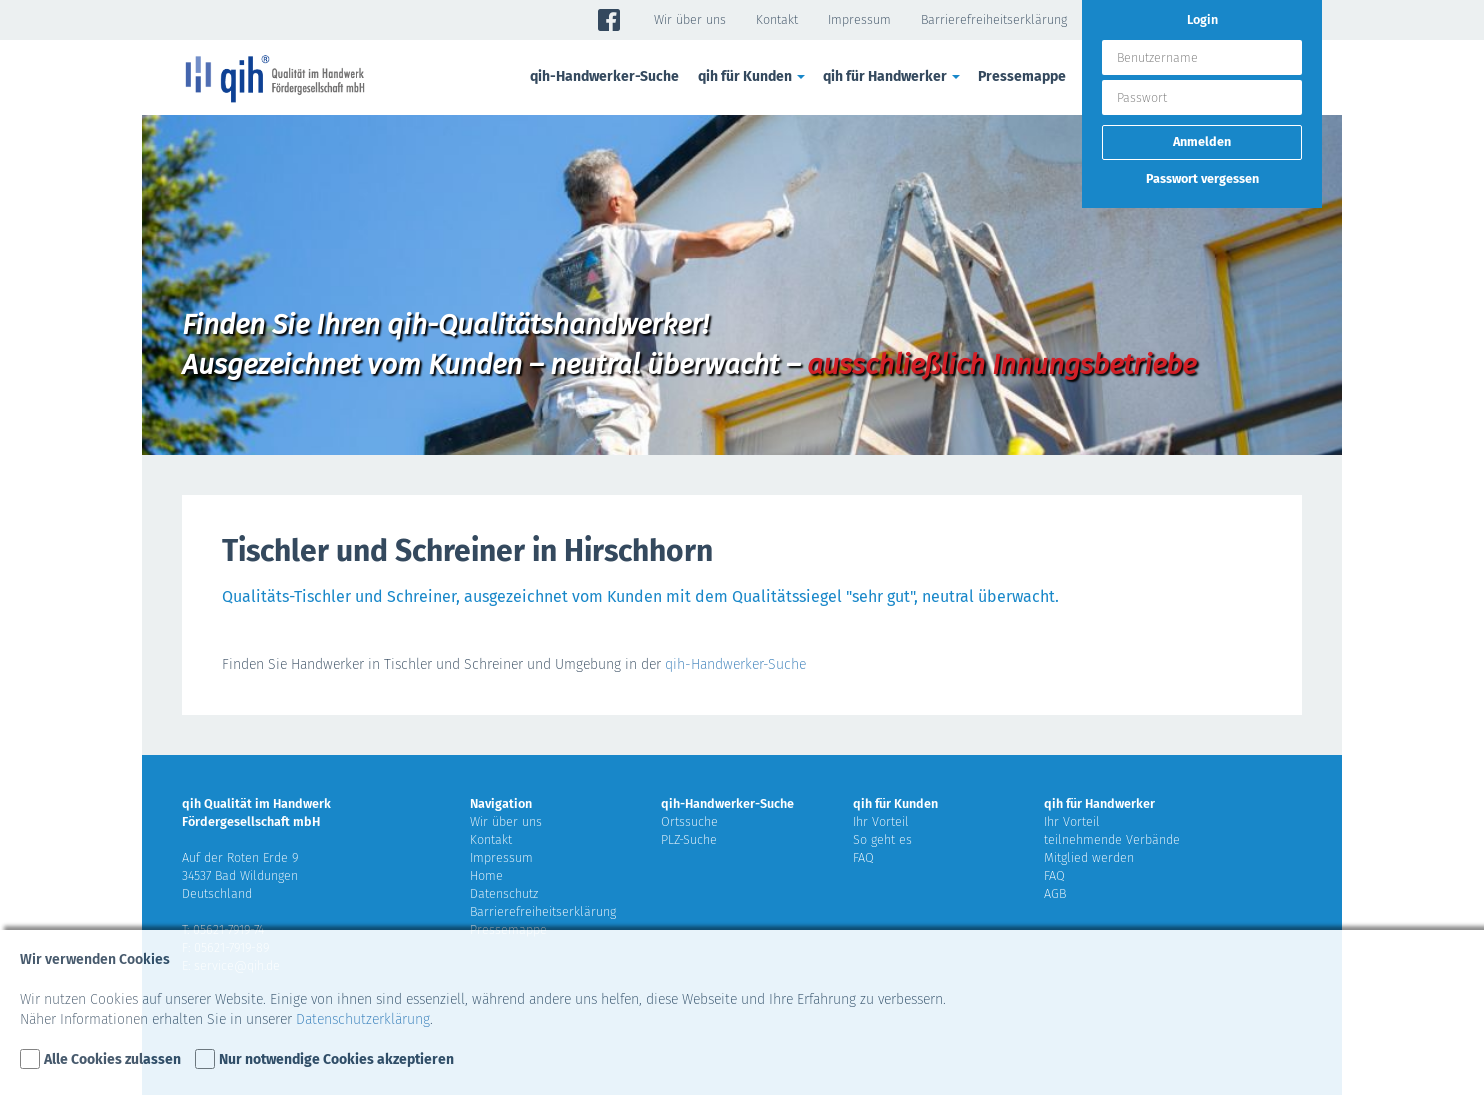 The image size is (1484, 1095). Describe the element at coordinates (1089, 857) in the screenshot. I see `Mitglied werden` at that location.